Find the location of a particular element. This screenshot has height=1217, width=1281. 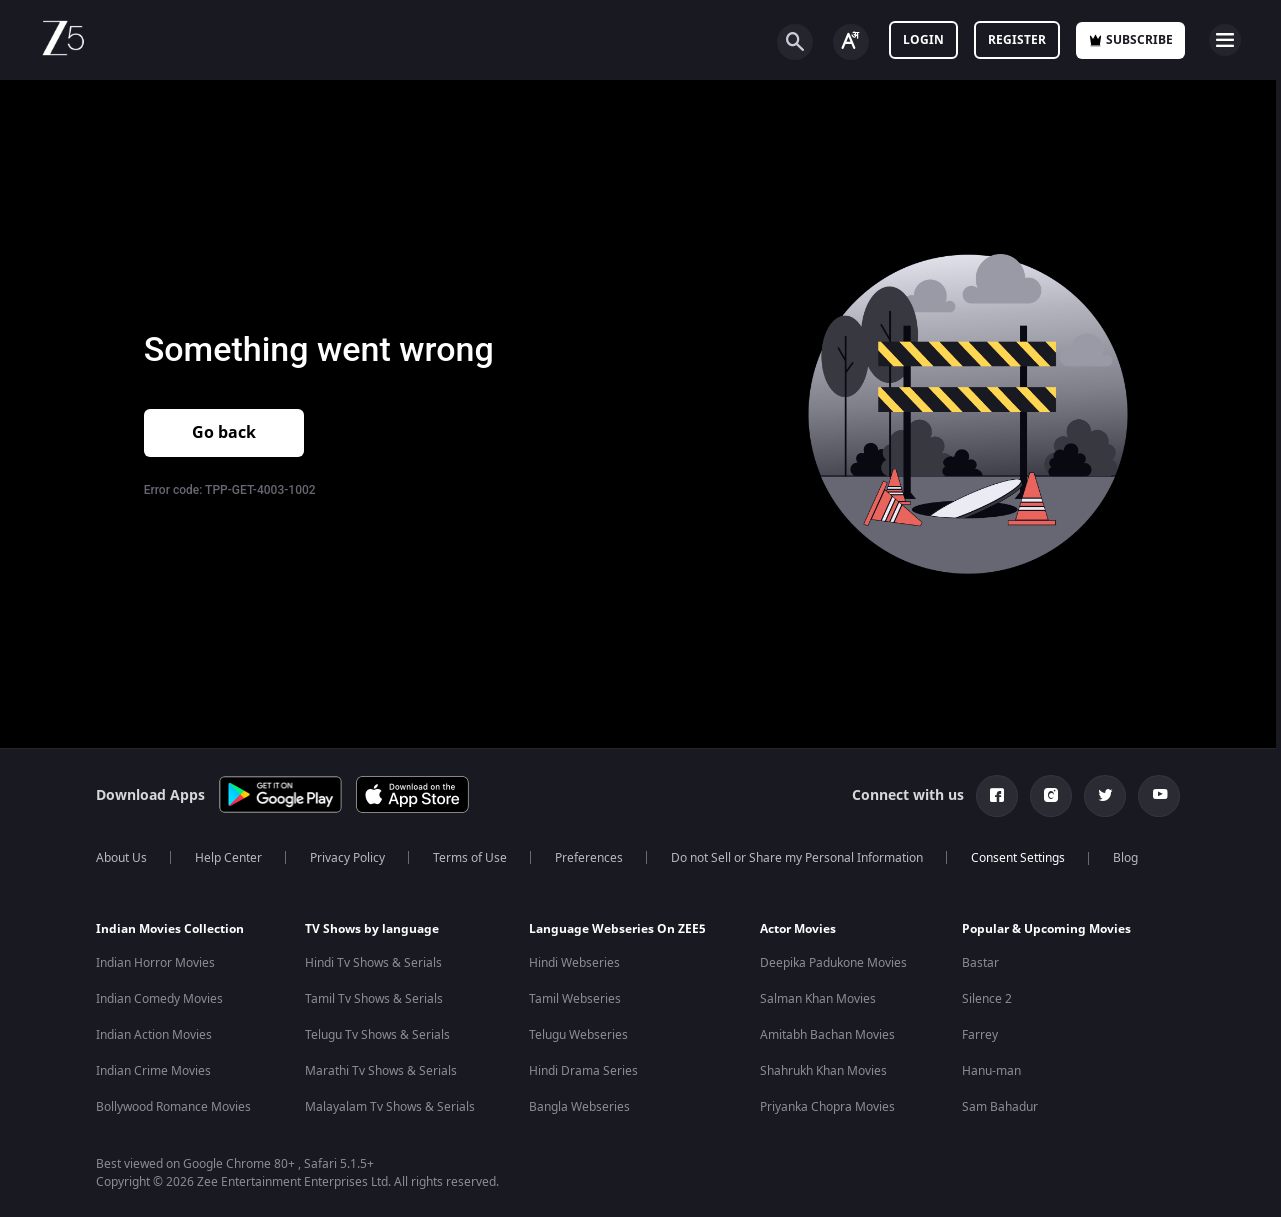

Terms of Use is located at coordinates (470, 858).